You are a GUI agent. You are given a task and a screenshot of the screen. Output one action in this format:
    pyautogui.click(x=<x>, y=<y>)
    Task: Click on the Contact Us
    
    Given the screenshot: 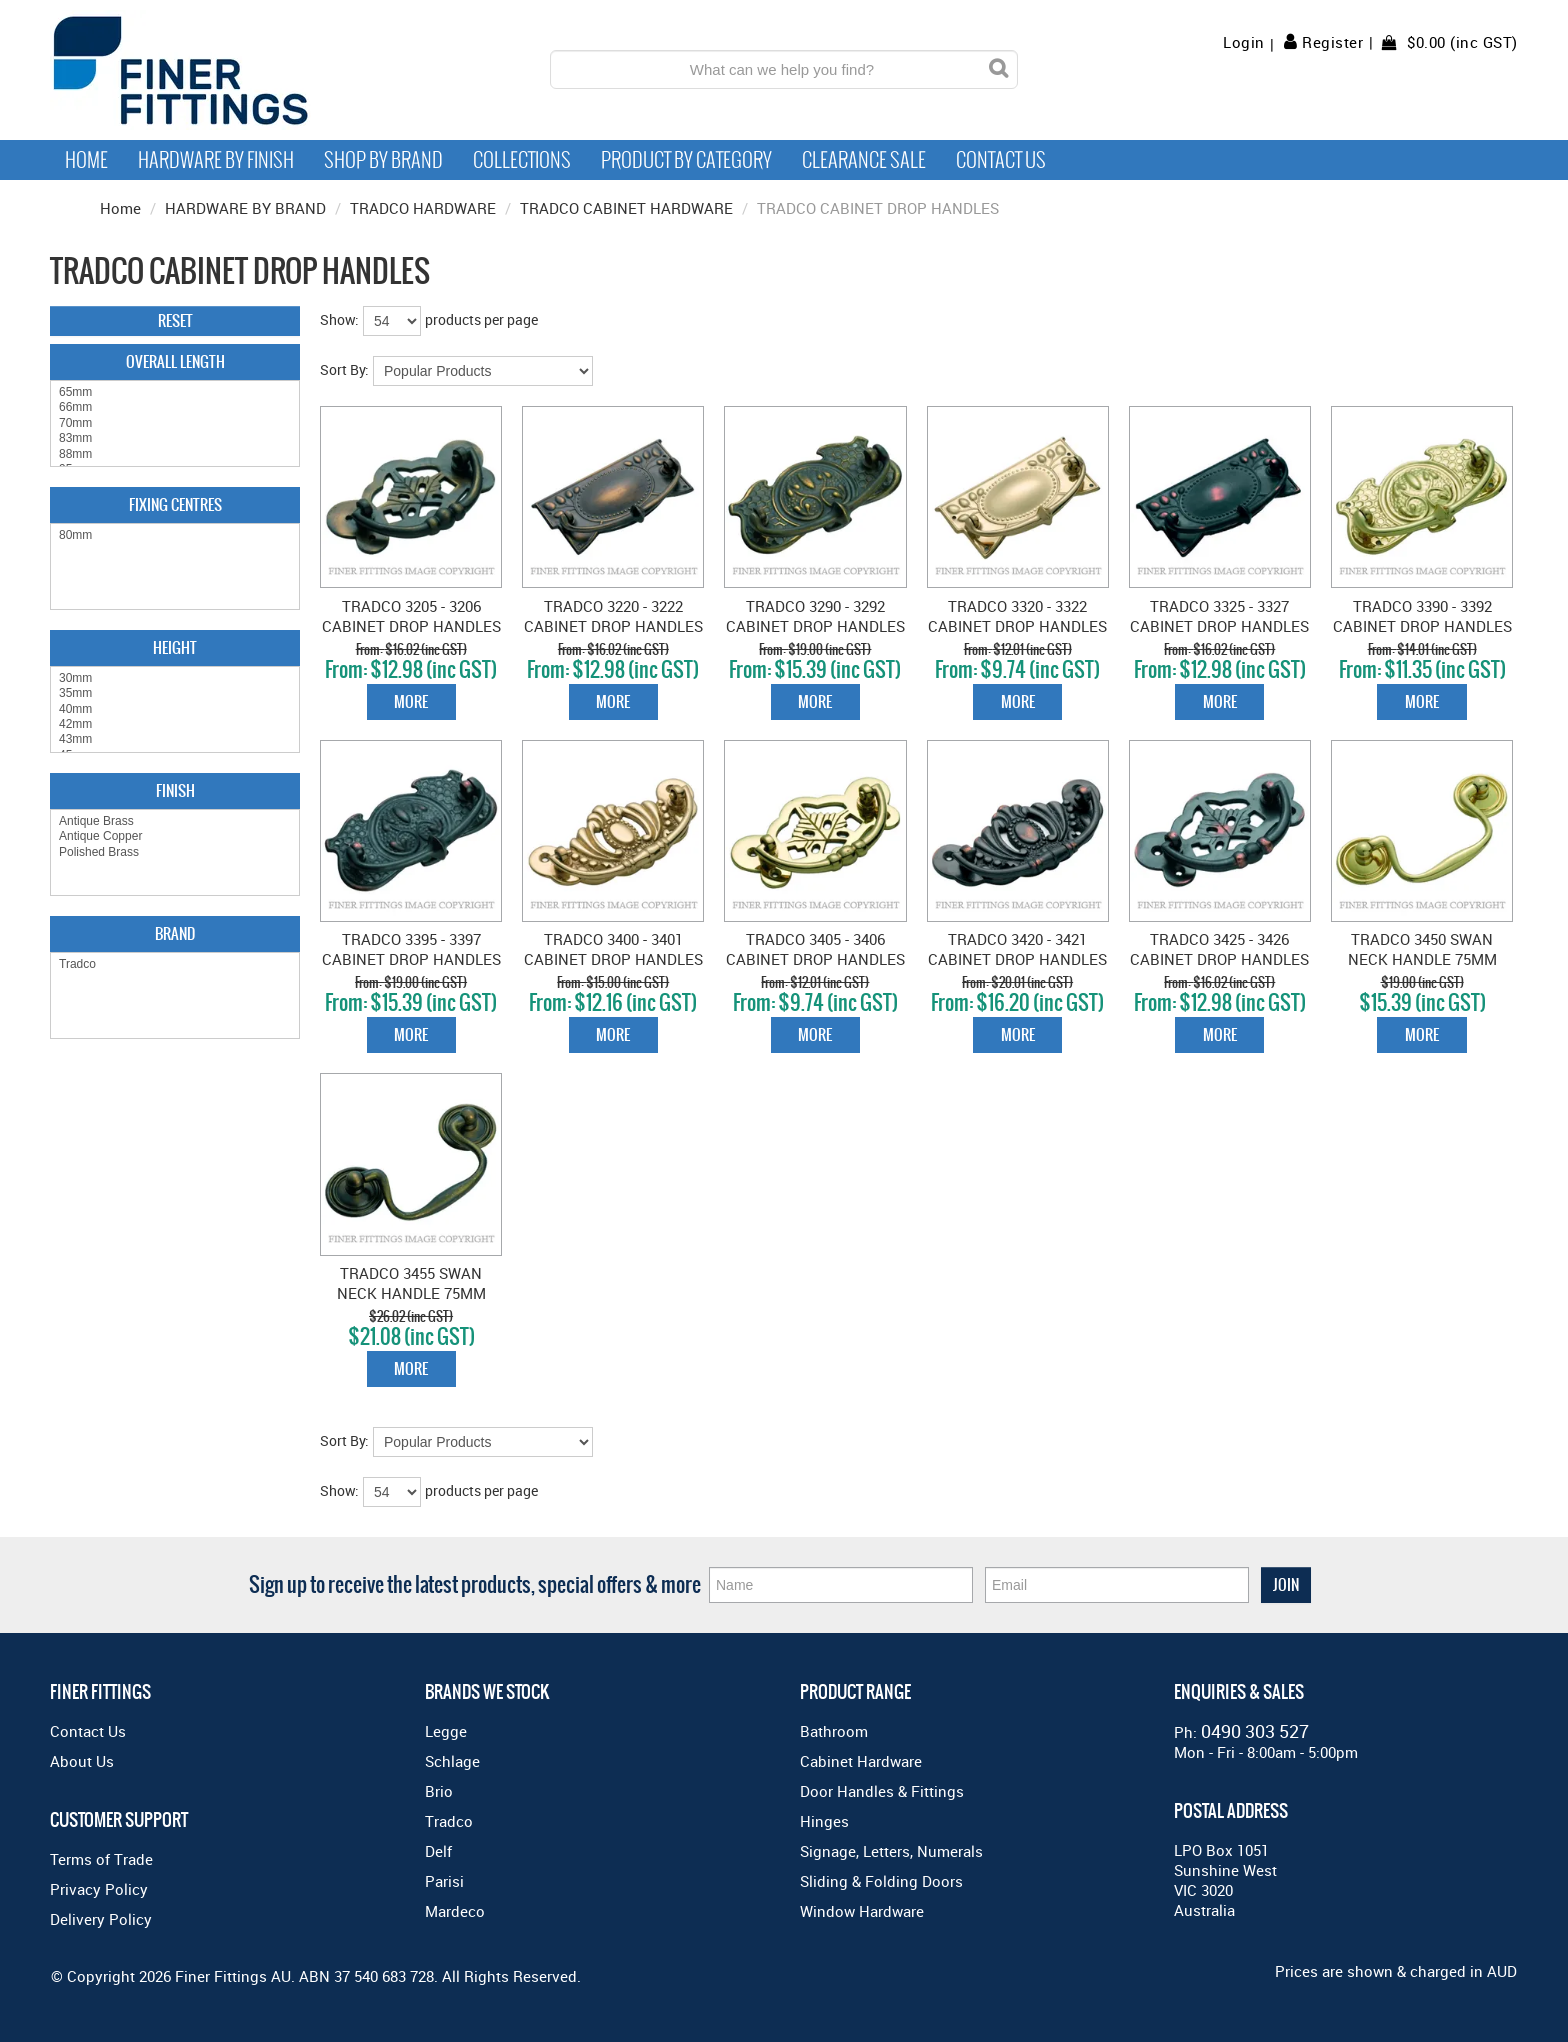 What is the action you would take?
    pyautogui.click(x=1001, y=160)
    